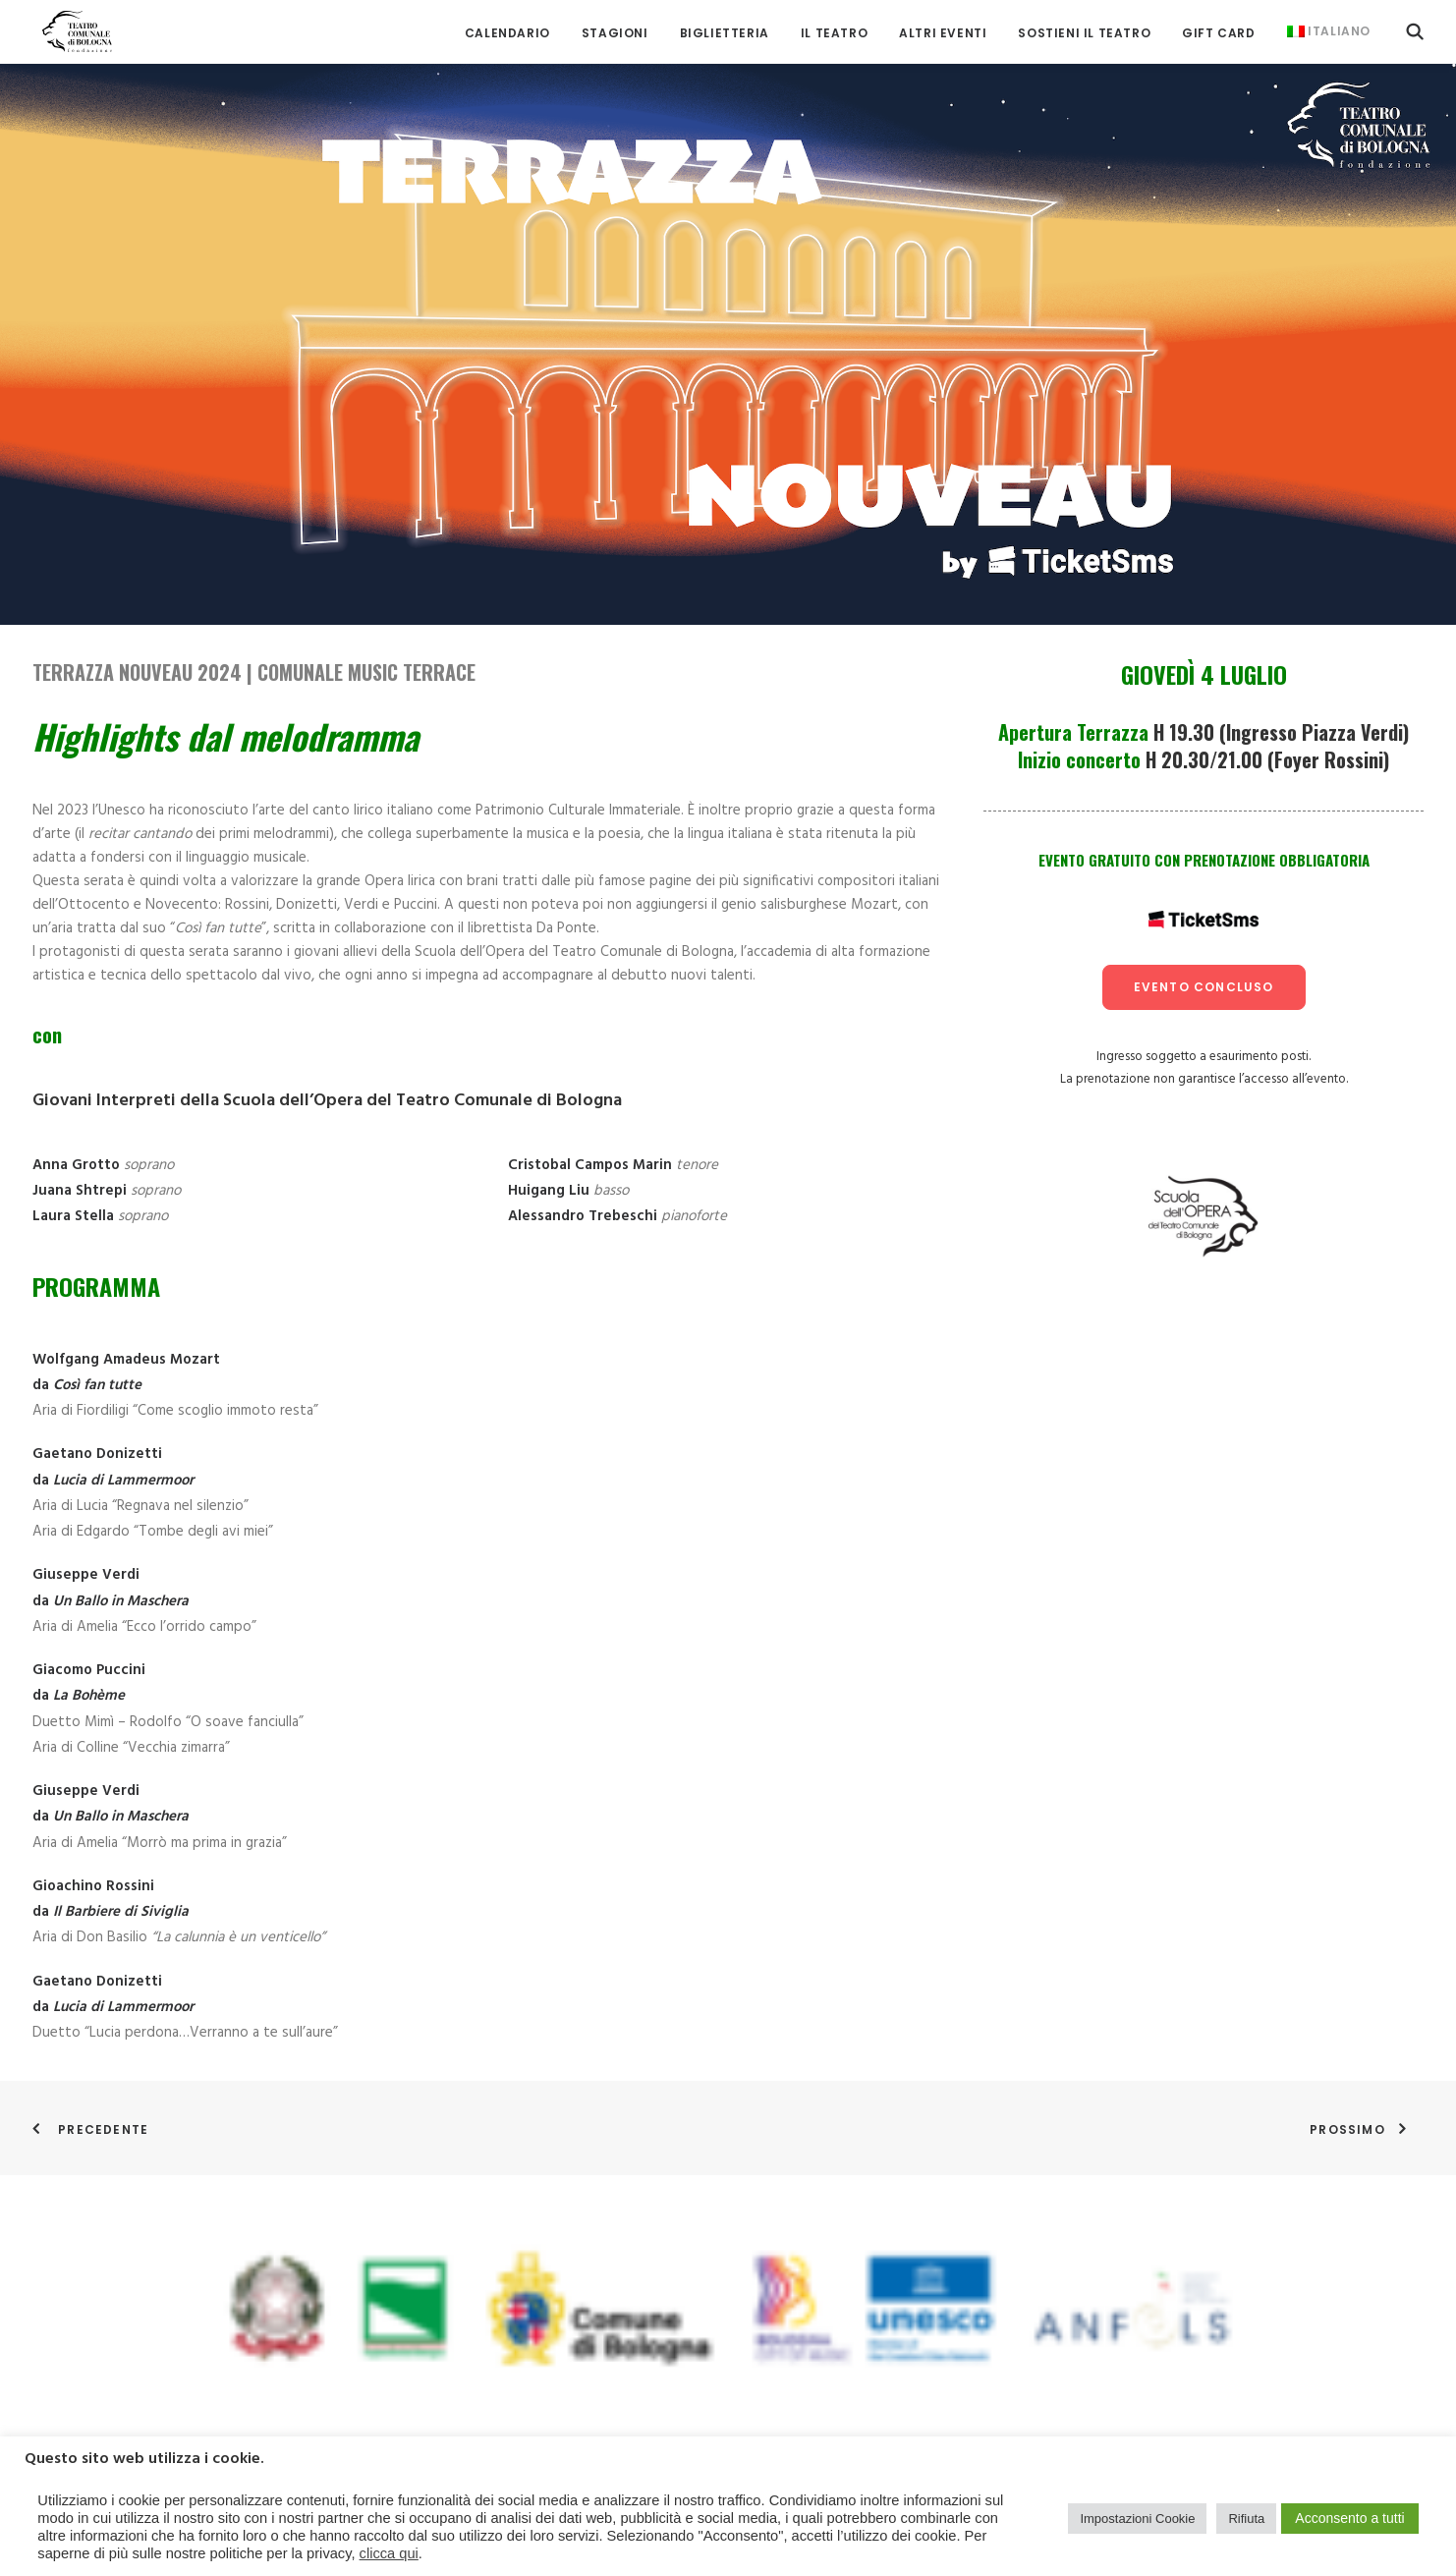  What do you see at coordinates (1084, 29) in the screenshot?
I see `Sostieni il Teatro` at bounding box center [1084, 29].